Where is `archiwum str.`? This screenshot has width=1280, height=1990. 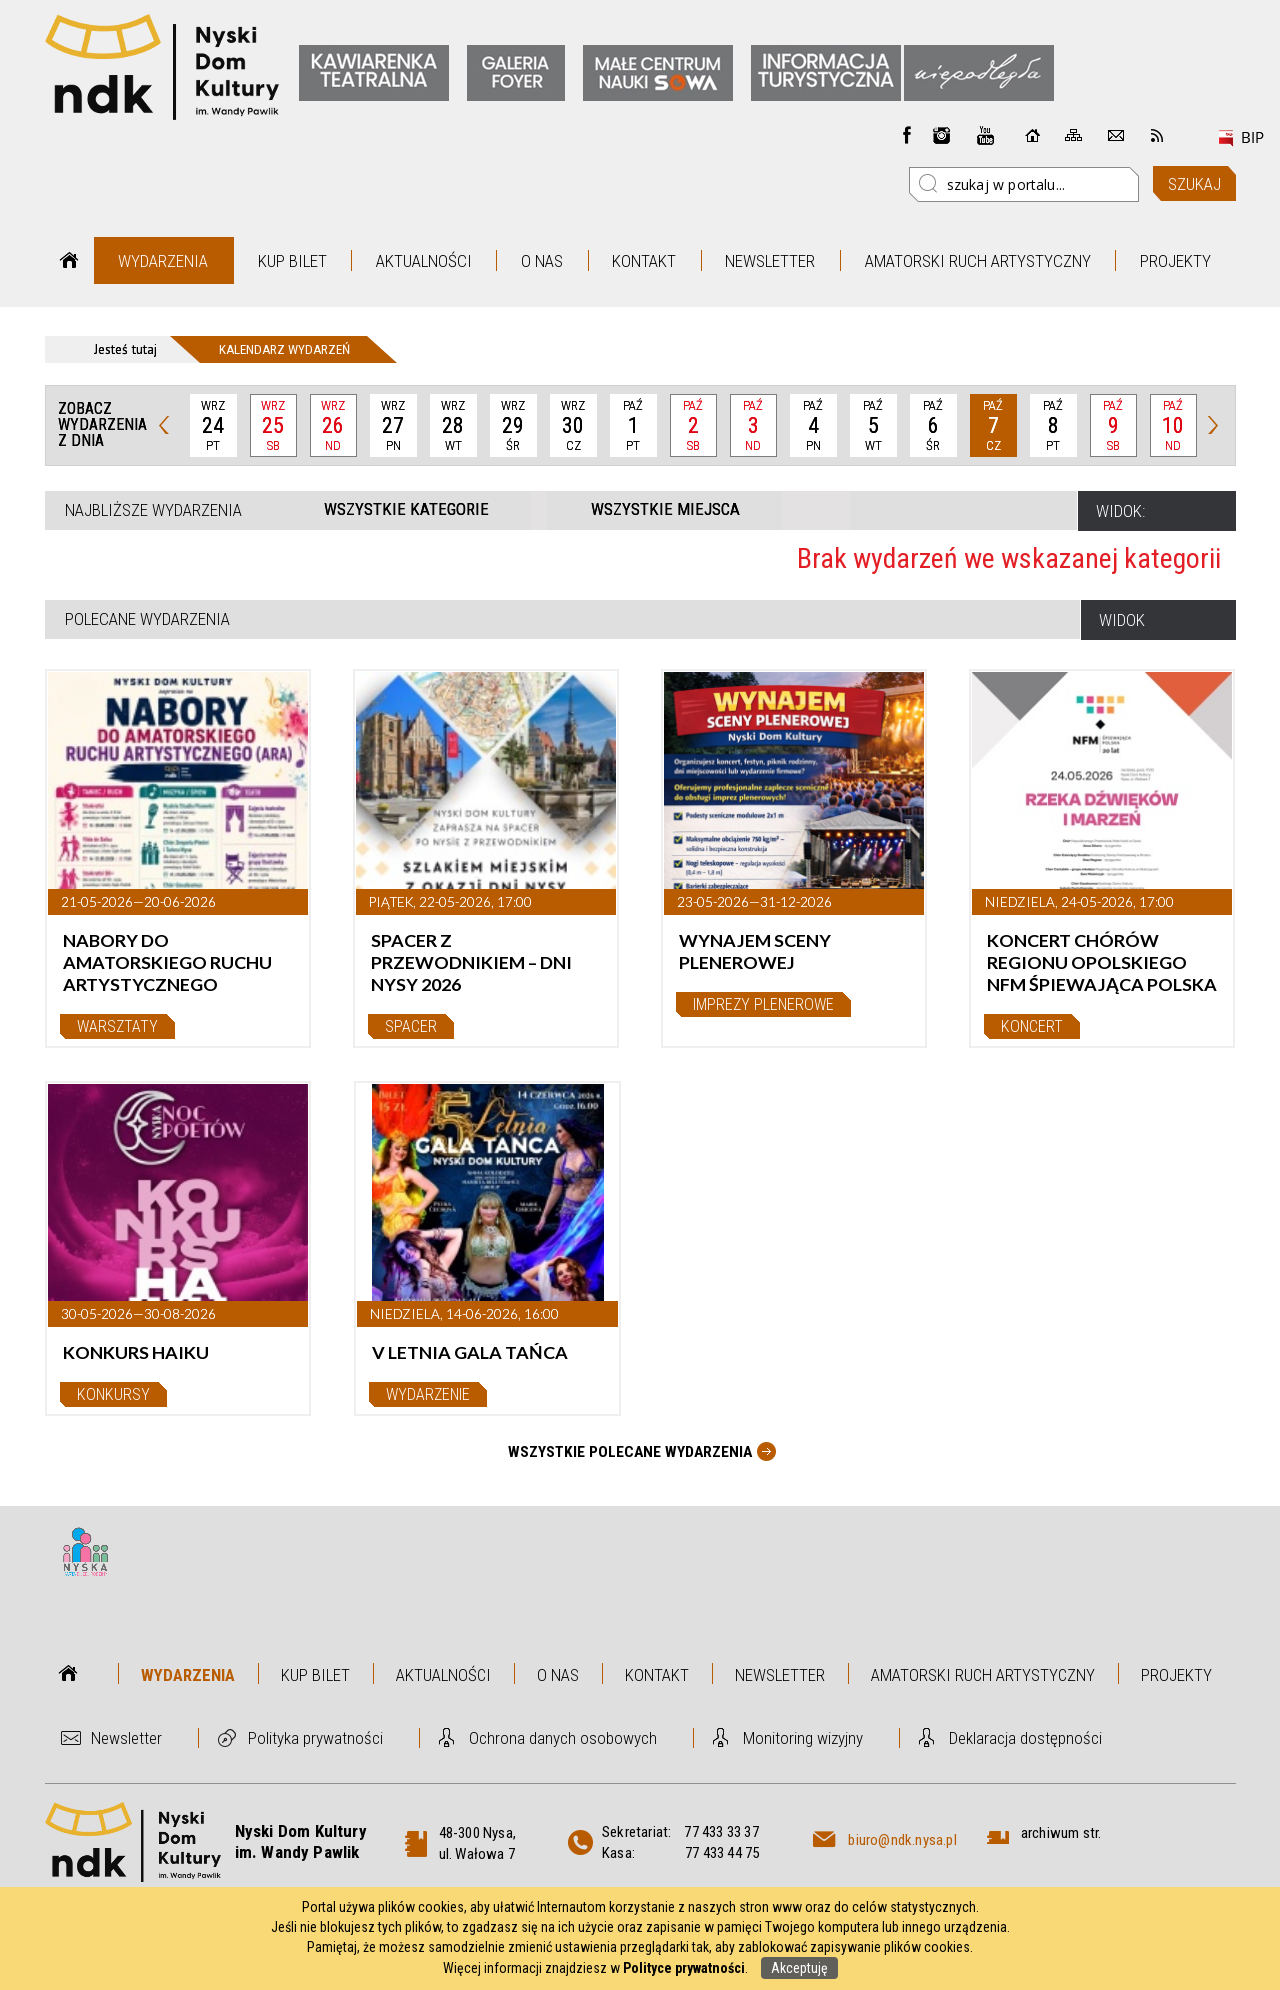 archiwum str. is located at coordinates (1061, 1833).